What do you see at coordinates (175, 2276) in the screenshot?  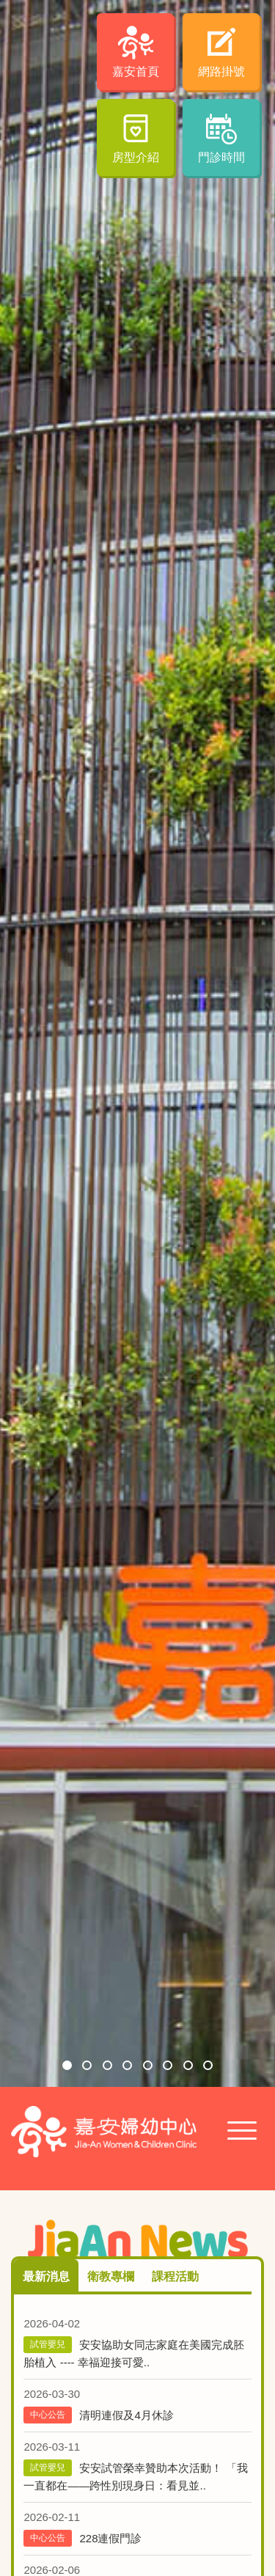 I see `課程活動 [tab]` at bounding box center [175, 2276].